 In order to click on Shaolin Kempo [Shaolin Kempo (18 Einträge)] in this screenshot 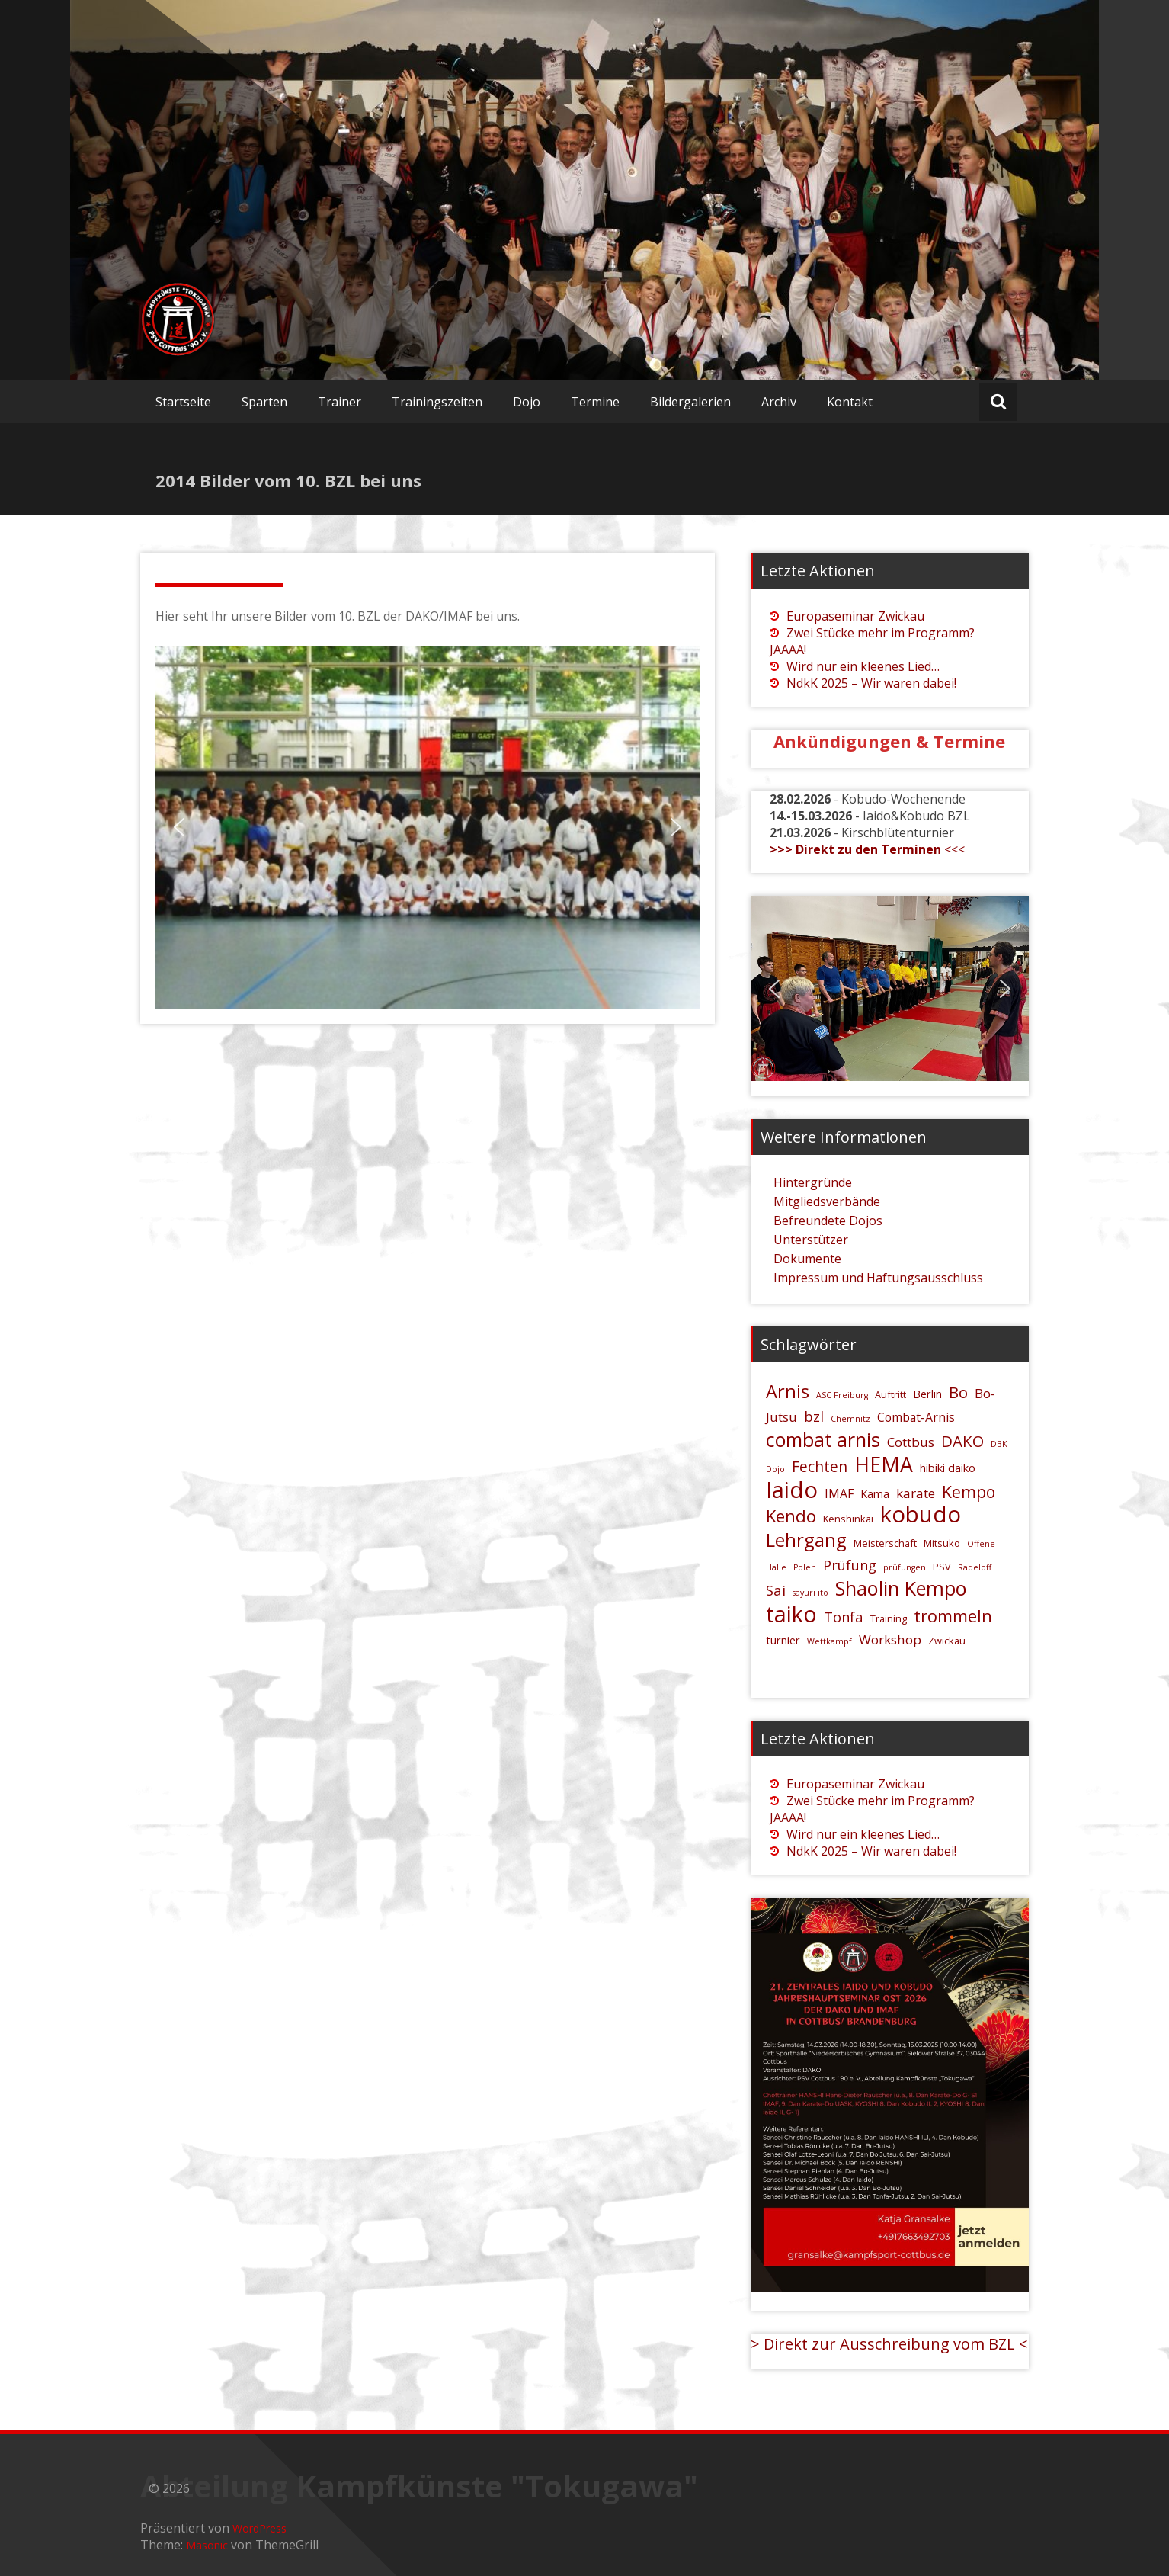, I will do `click(901, 1588)`.